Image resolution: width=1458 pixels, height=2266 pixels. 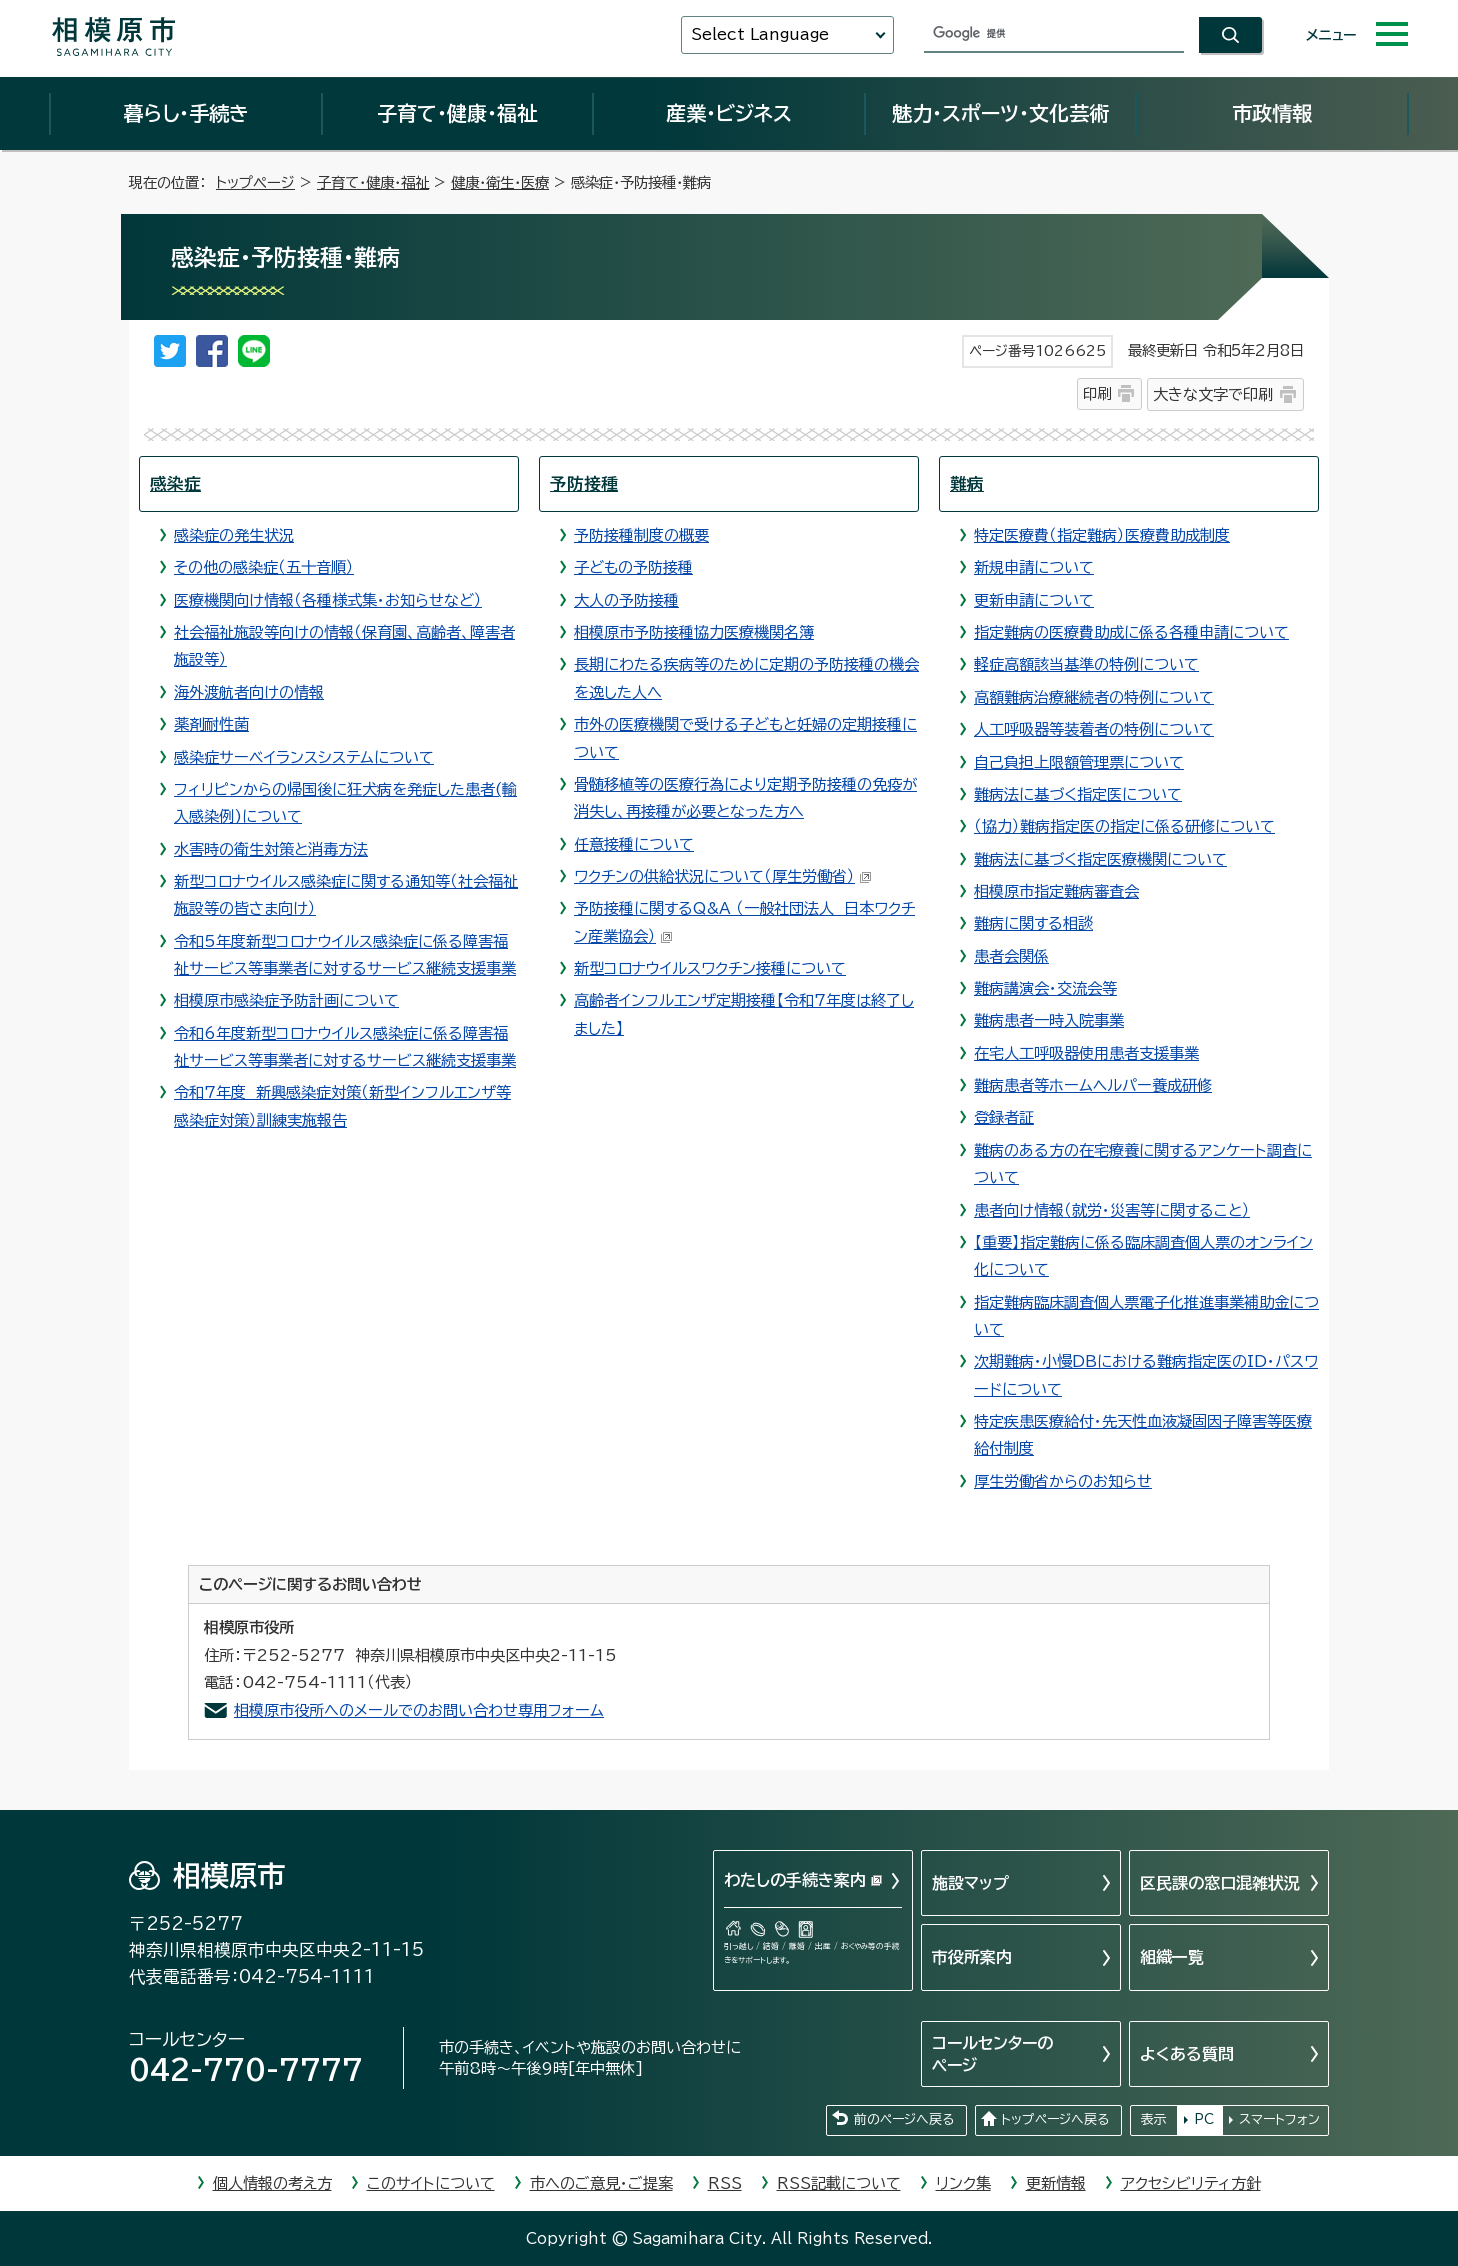 What do you see at coordinates (1112, 1210) in the screenshot?
I see `患者向け情報（就労・災害等に関すること）` at bounding box center [1112, 1210].